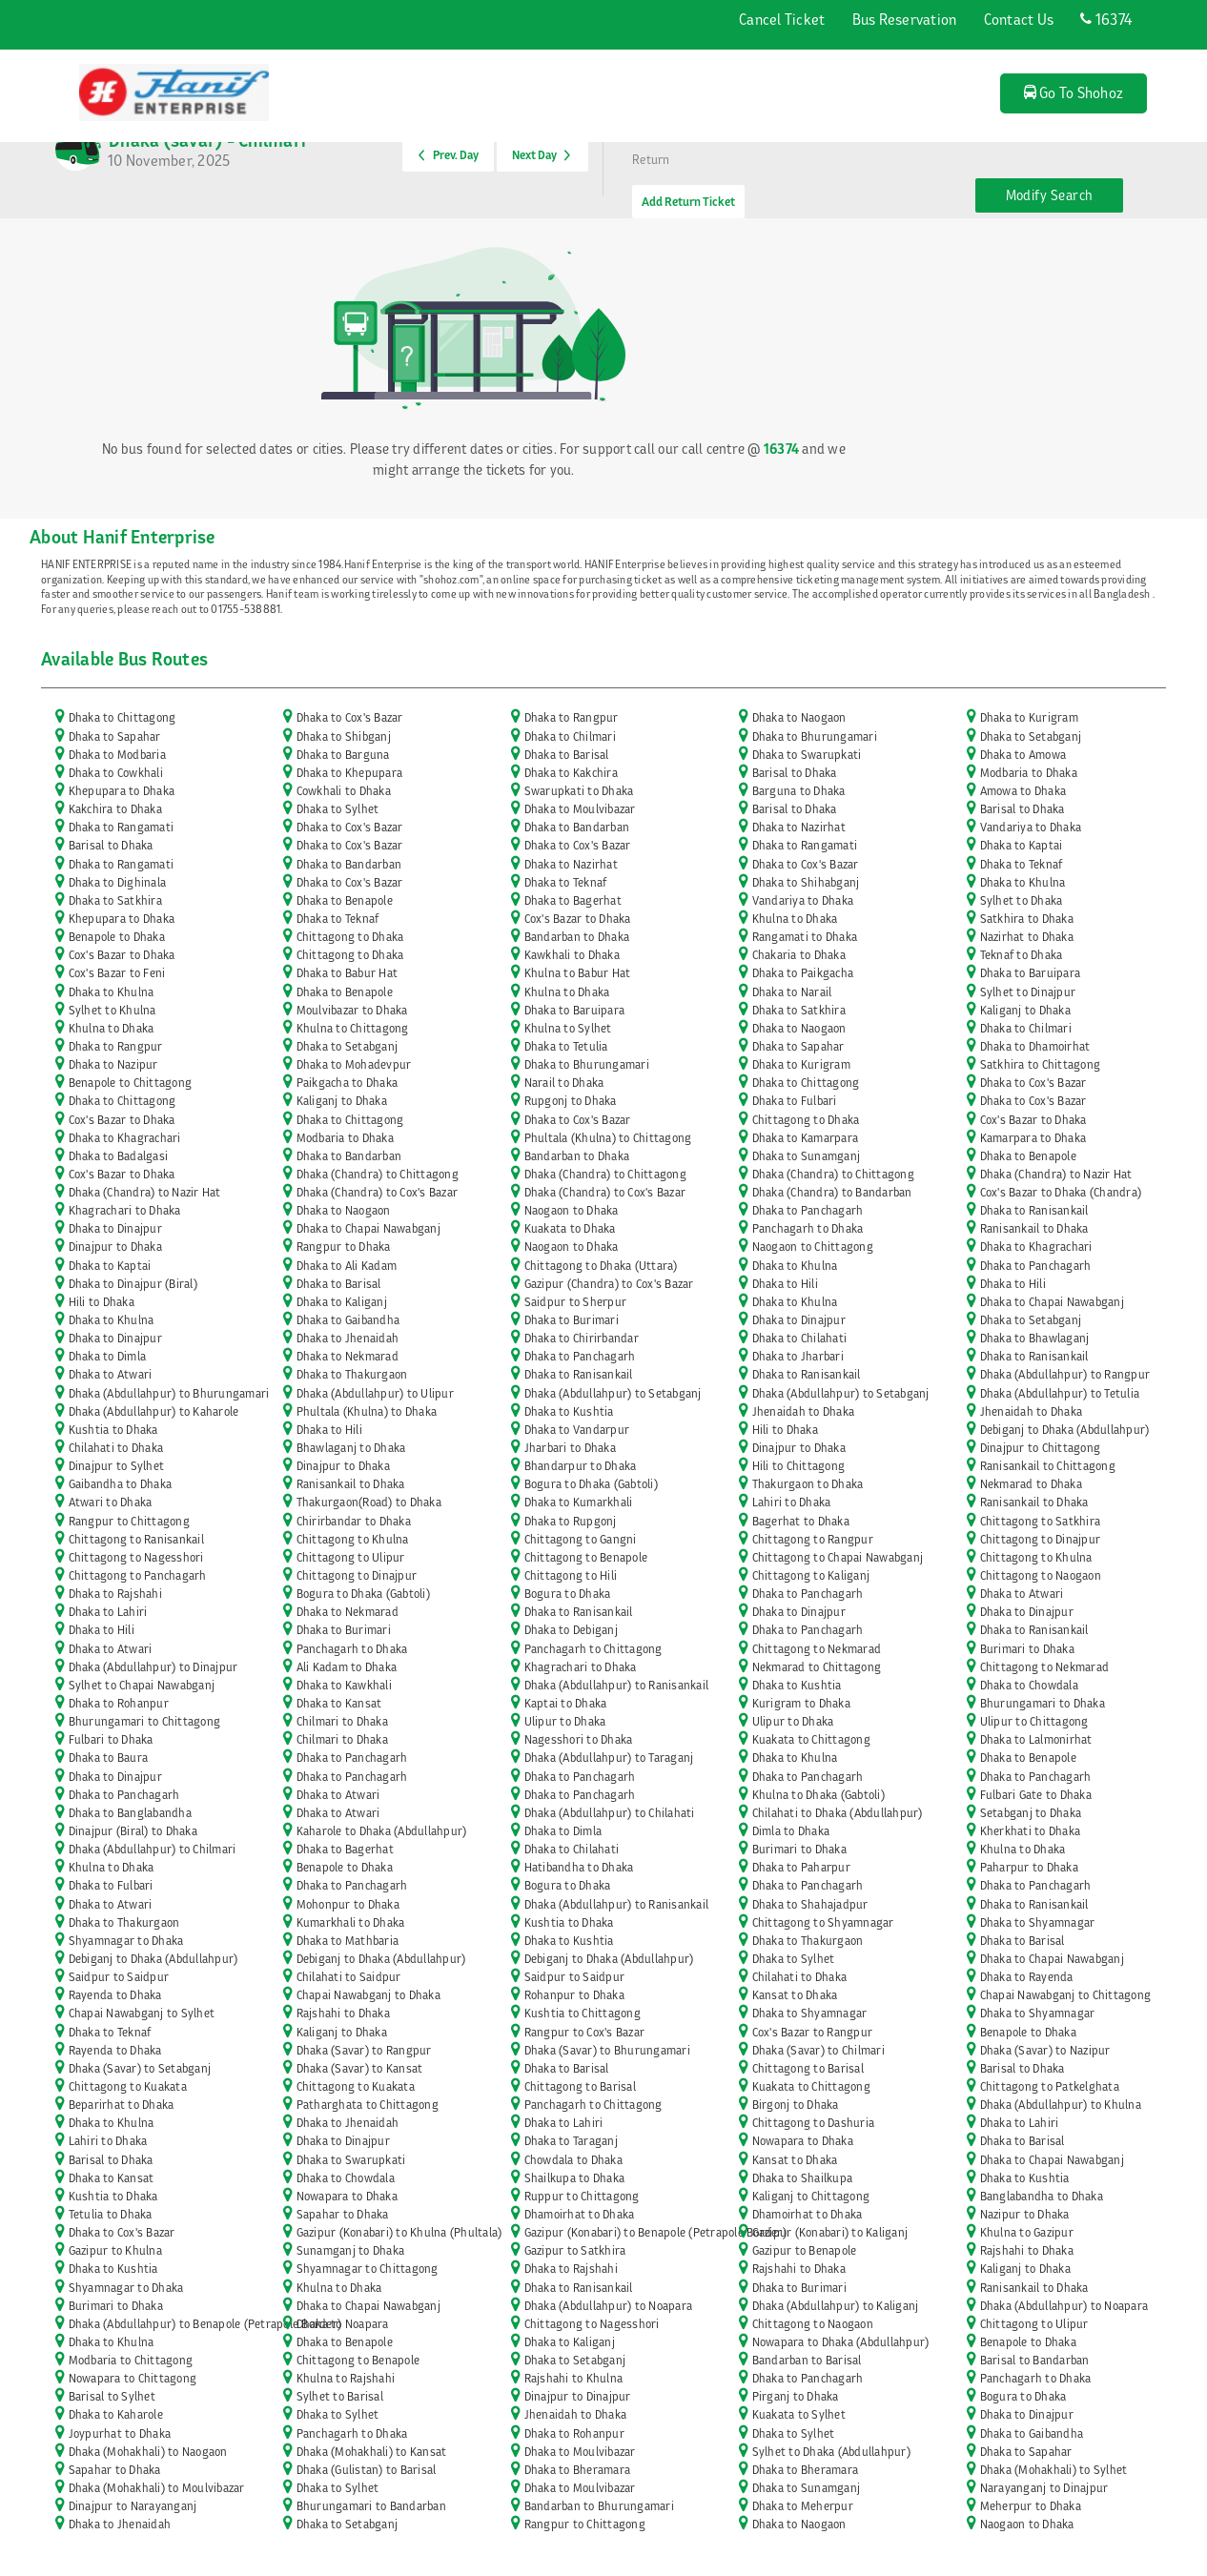  What do you see at coordinates (1060, 2104) in the screenshot?
I see `Dhaka (Abdullahpur) to Khulna` at bounding box center [1060, 2104].